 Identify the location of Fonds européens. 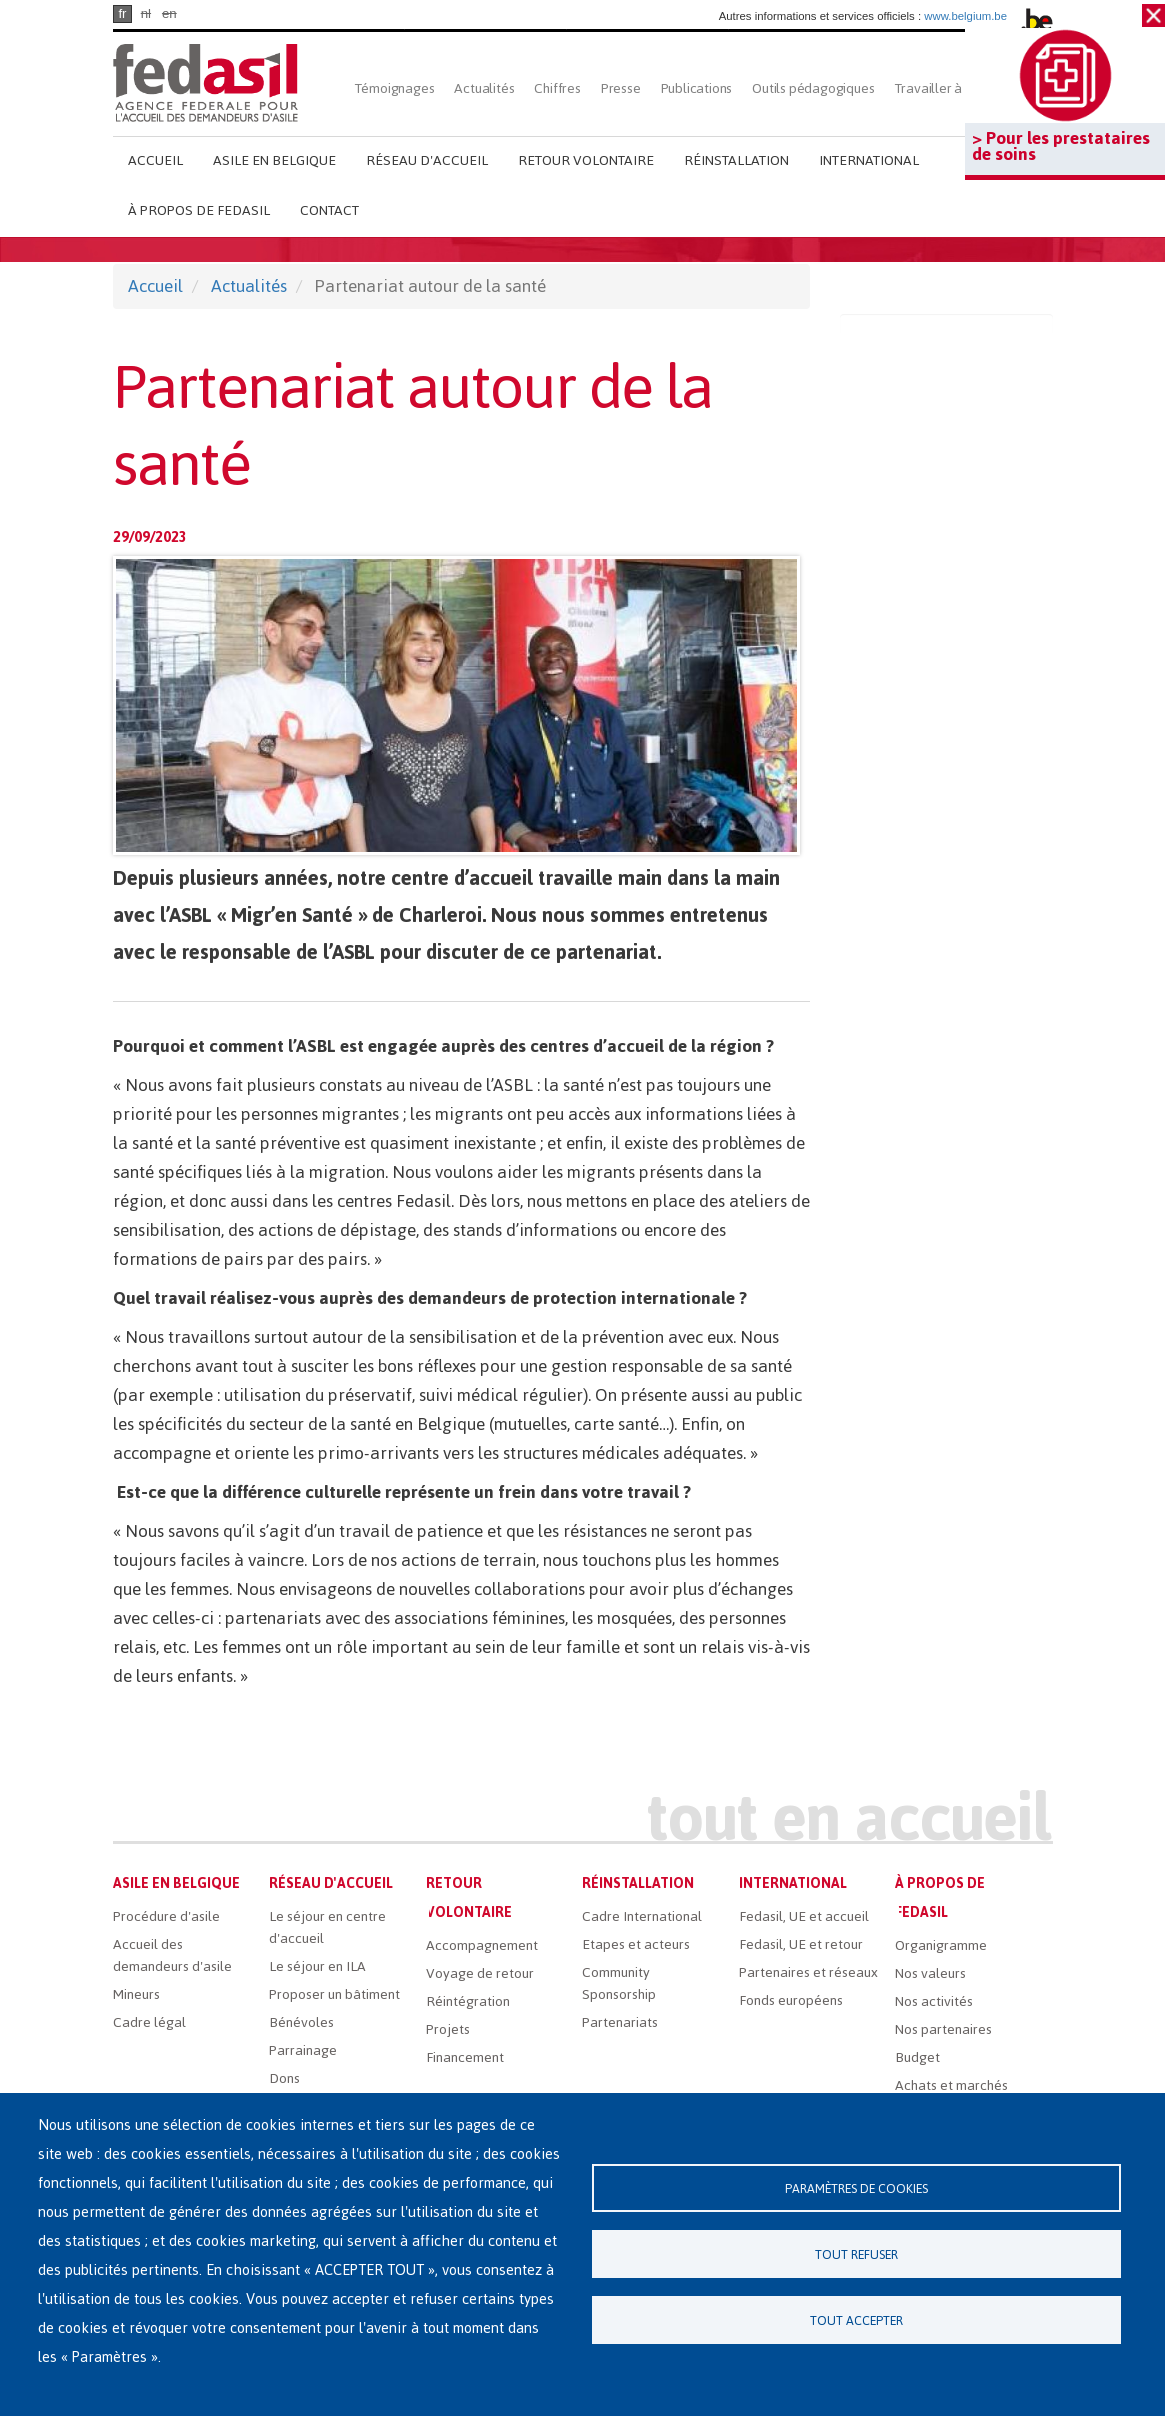
(791, 2000).